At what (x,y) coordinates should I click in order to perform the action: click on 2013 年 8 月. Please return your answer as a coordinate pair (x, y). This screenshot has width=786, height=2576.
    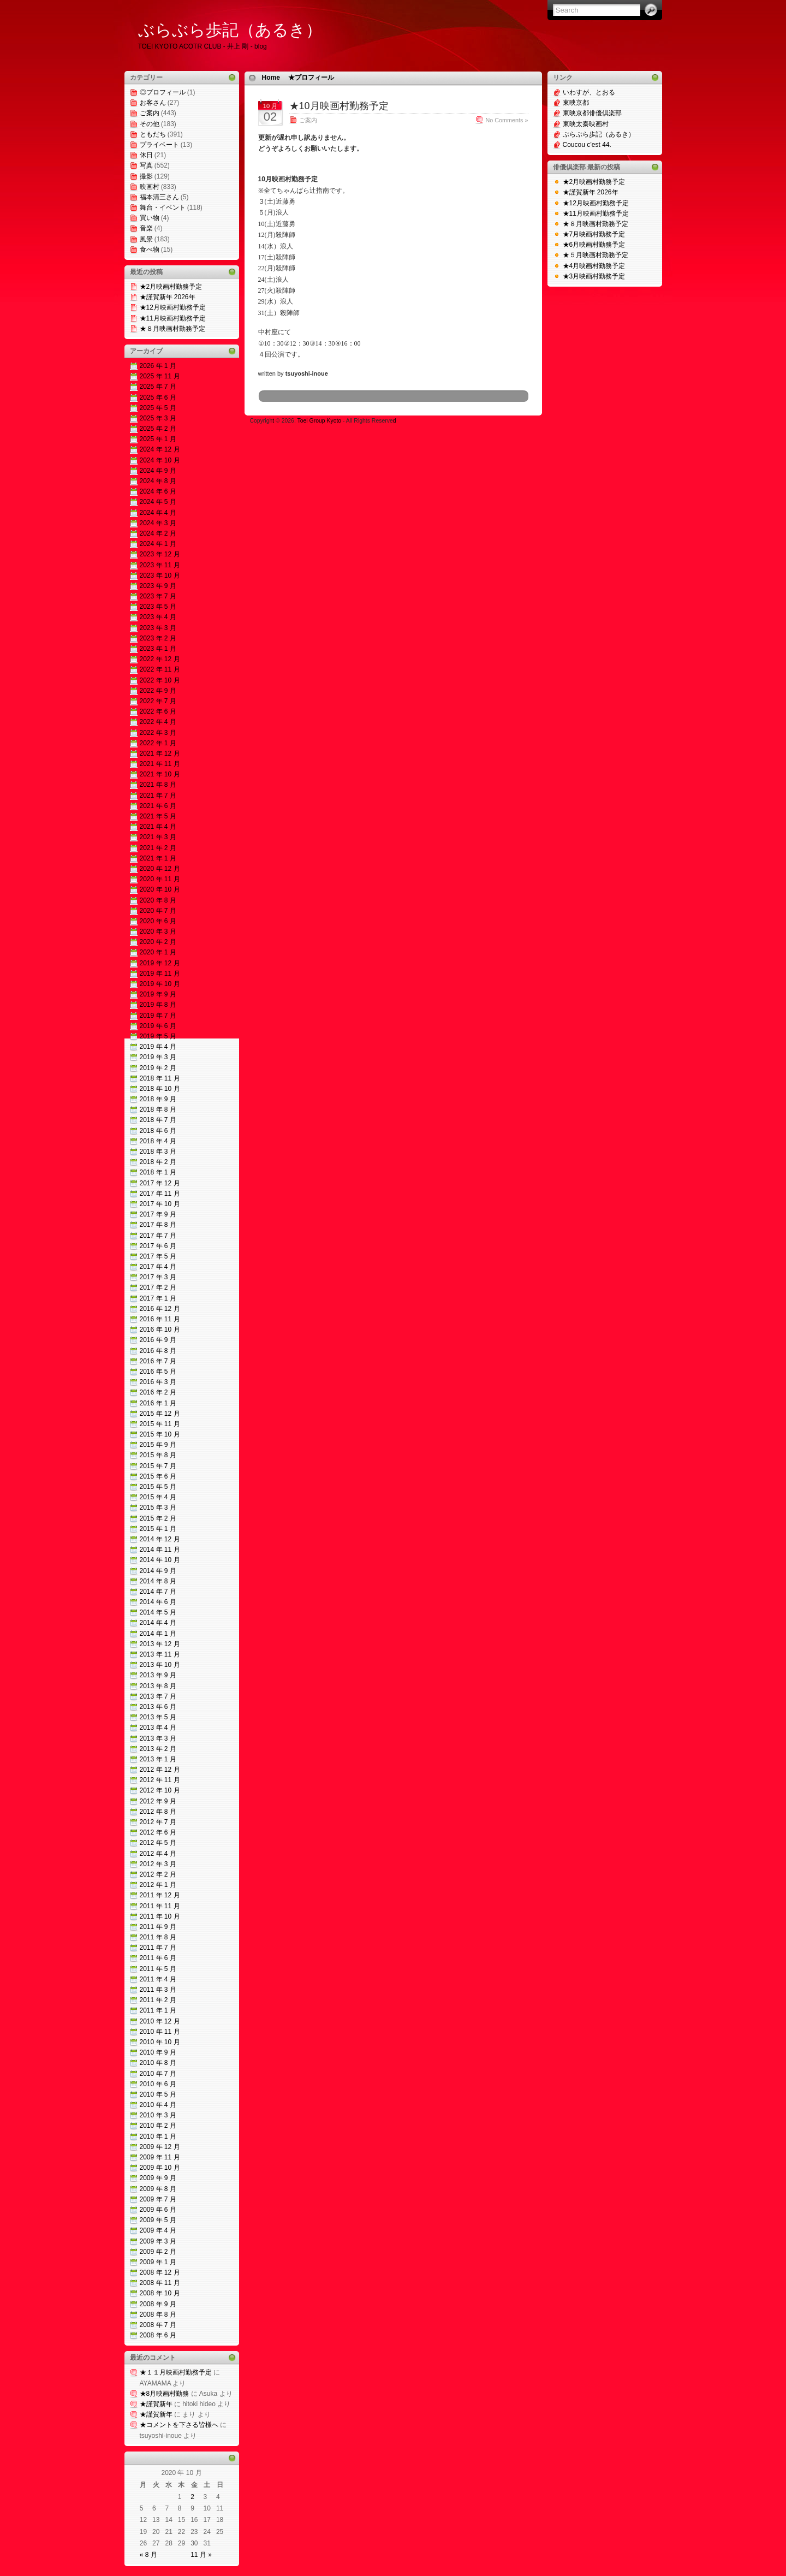
    Looking at the image, I should click on (158, 1686).